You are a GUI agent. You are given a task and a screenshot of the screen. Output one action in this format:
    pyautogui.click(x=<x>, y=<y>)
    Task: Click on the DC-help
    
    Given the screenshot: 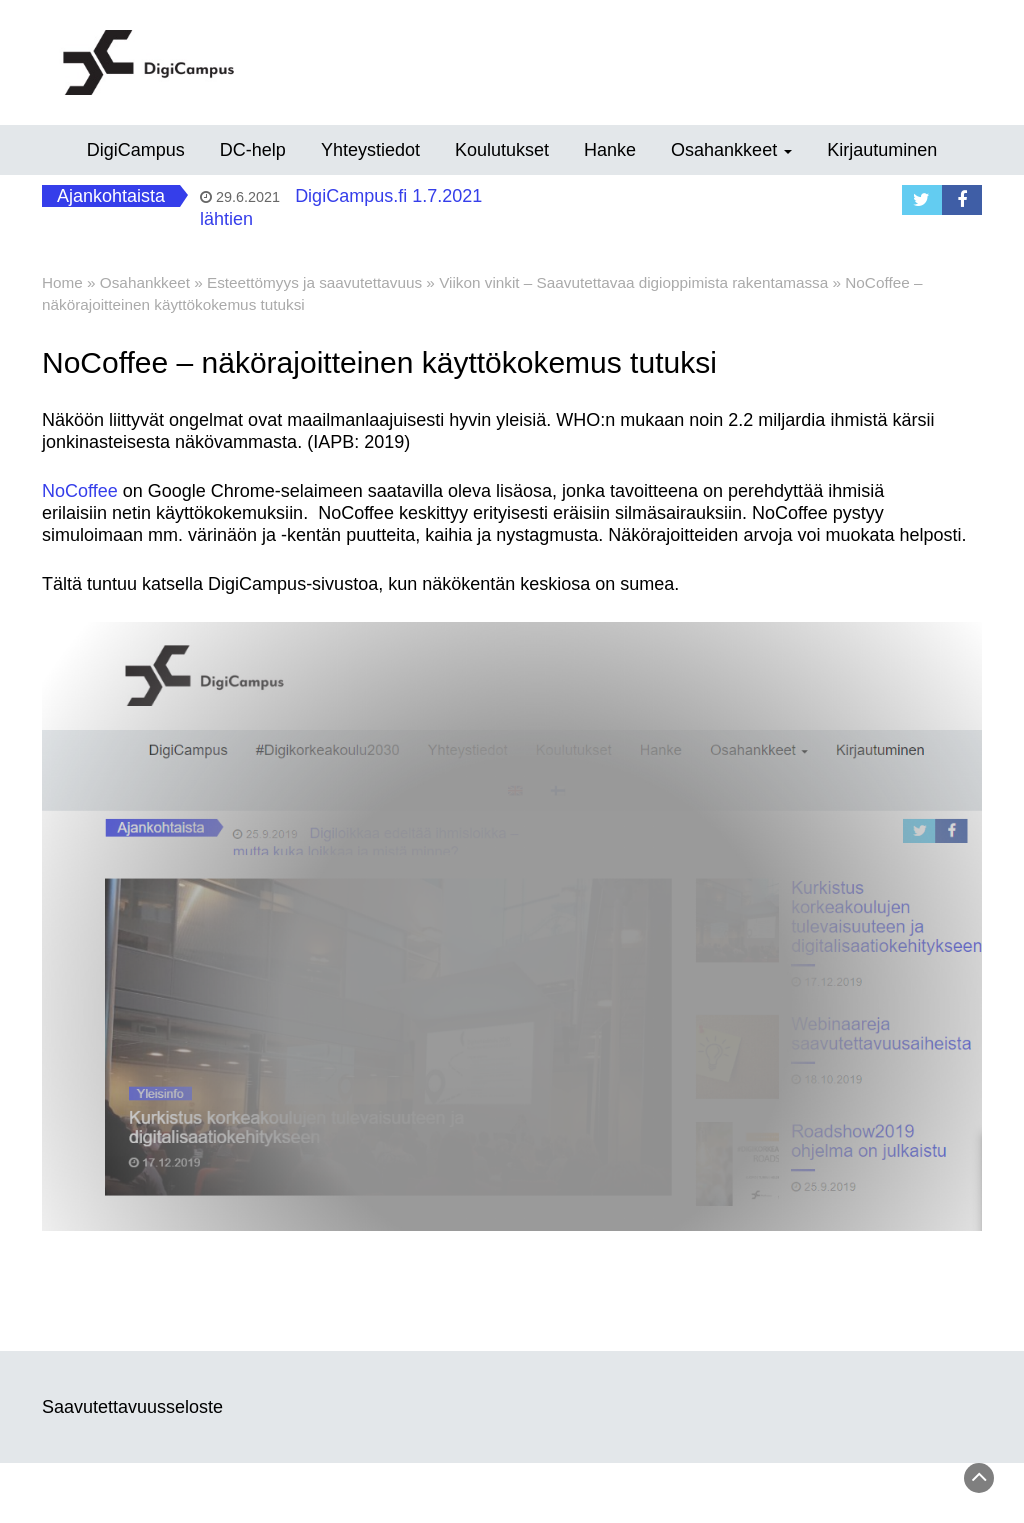 What is the action you would take?
    pyautogui.click(x=253, y=150)
    